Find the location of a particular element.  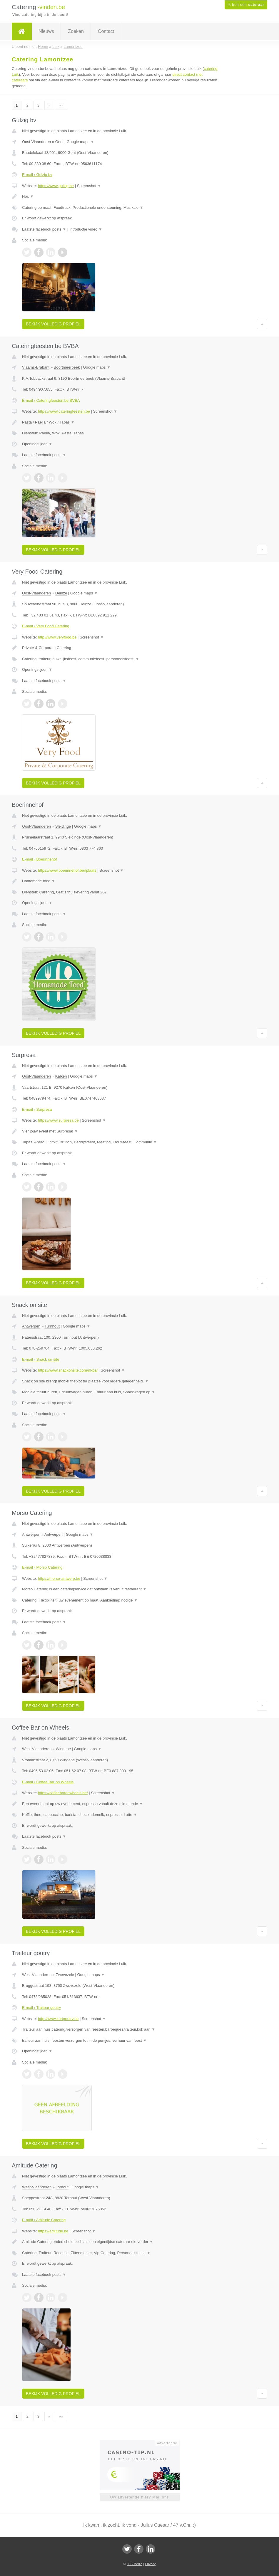

Zwevezele is located at coordinates (65, 1974).